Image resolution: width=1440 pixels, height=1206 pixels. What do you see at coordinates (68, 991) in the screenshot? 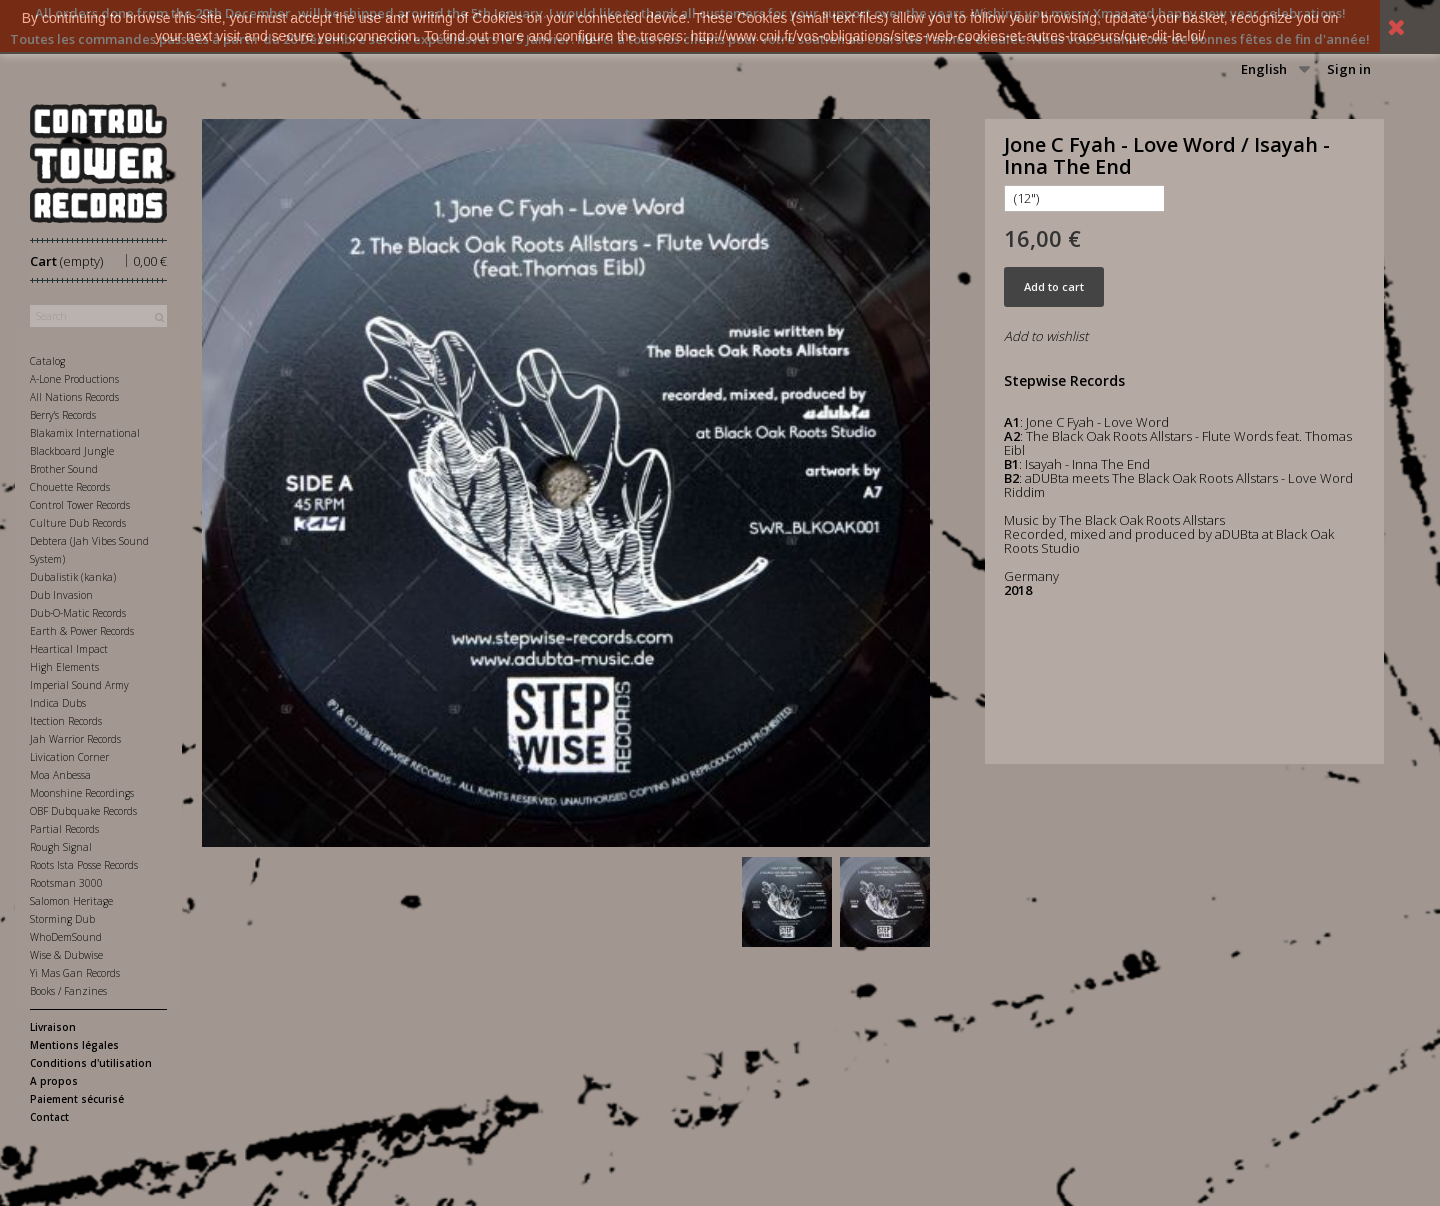
I see `Books / Fanzines` at bounding box center [68, 991].